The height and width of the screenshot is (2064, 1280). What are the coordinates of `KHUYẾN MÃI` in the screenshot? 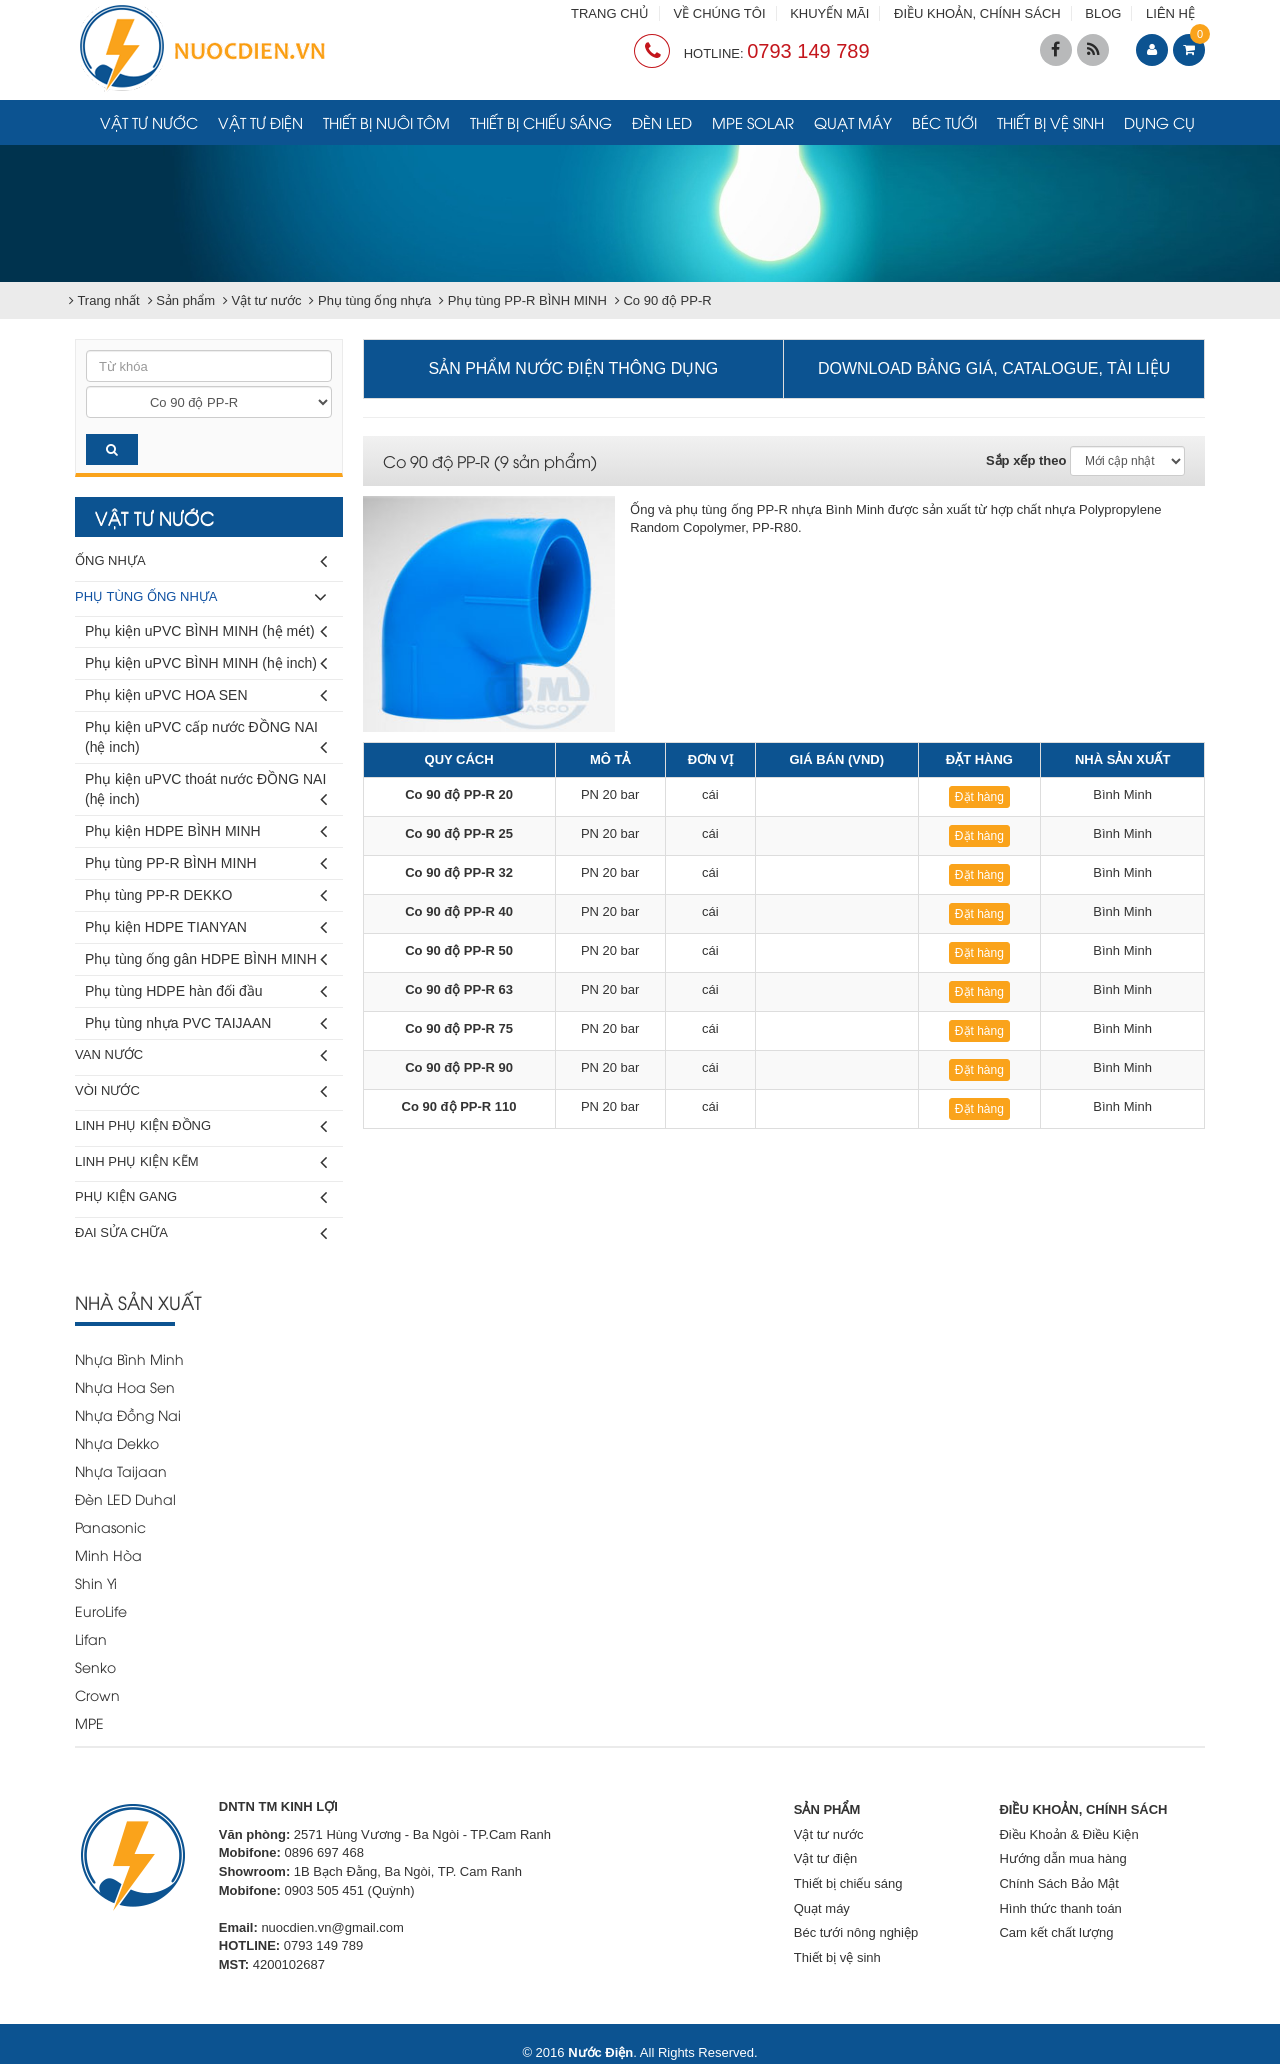 It's located at (829, 13).